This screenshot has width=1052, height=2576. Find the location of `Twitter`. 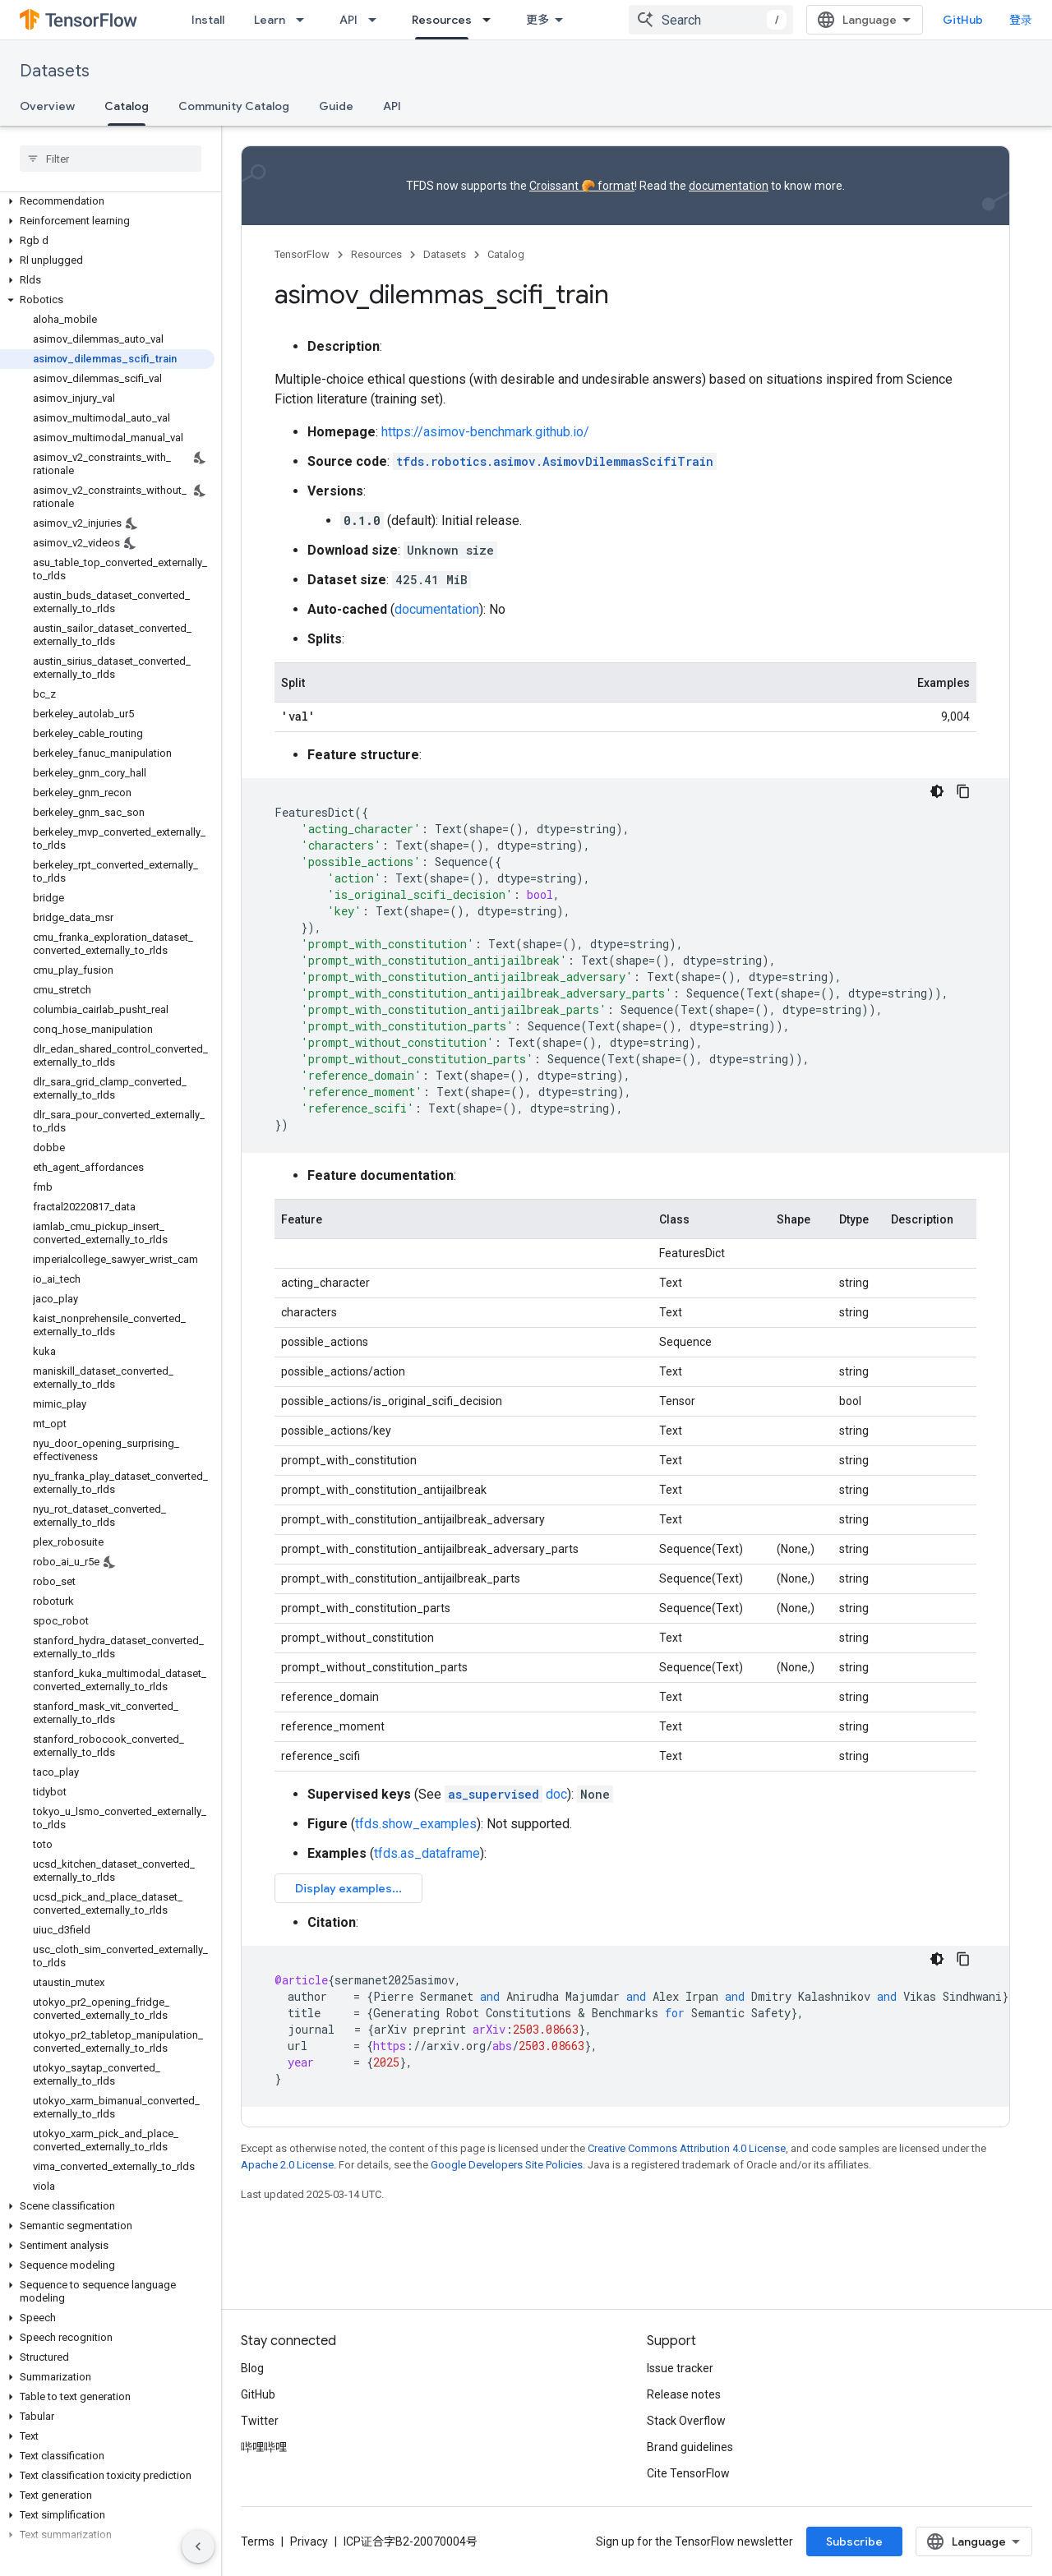

Twitter is located at coordinates (260, 2420).